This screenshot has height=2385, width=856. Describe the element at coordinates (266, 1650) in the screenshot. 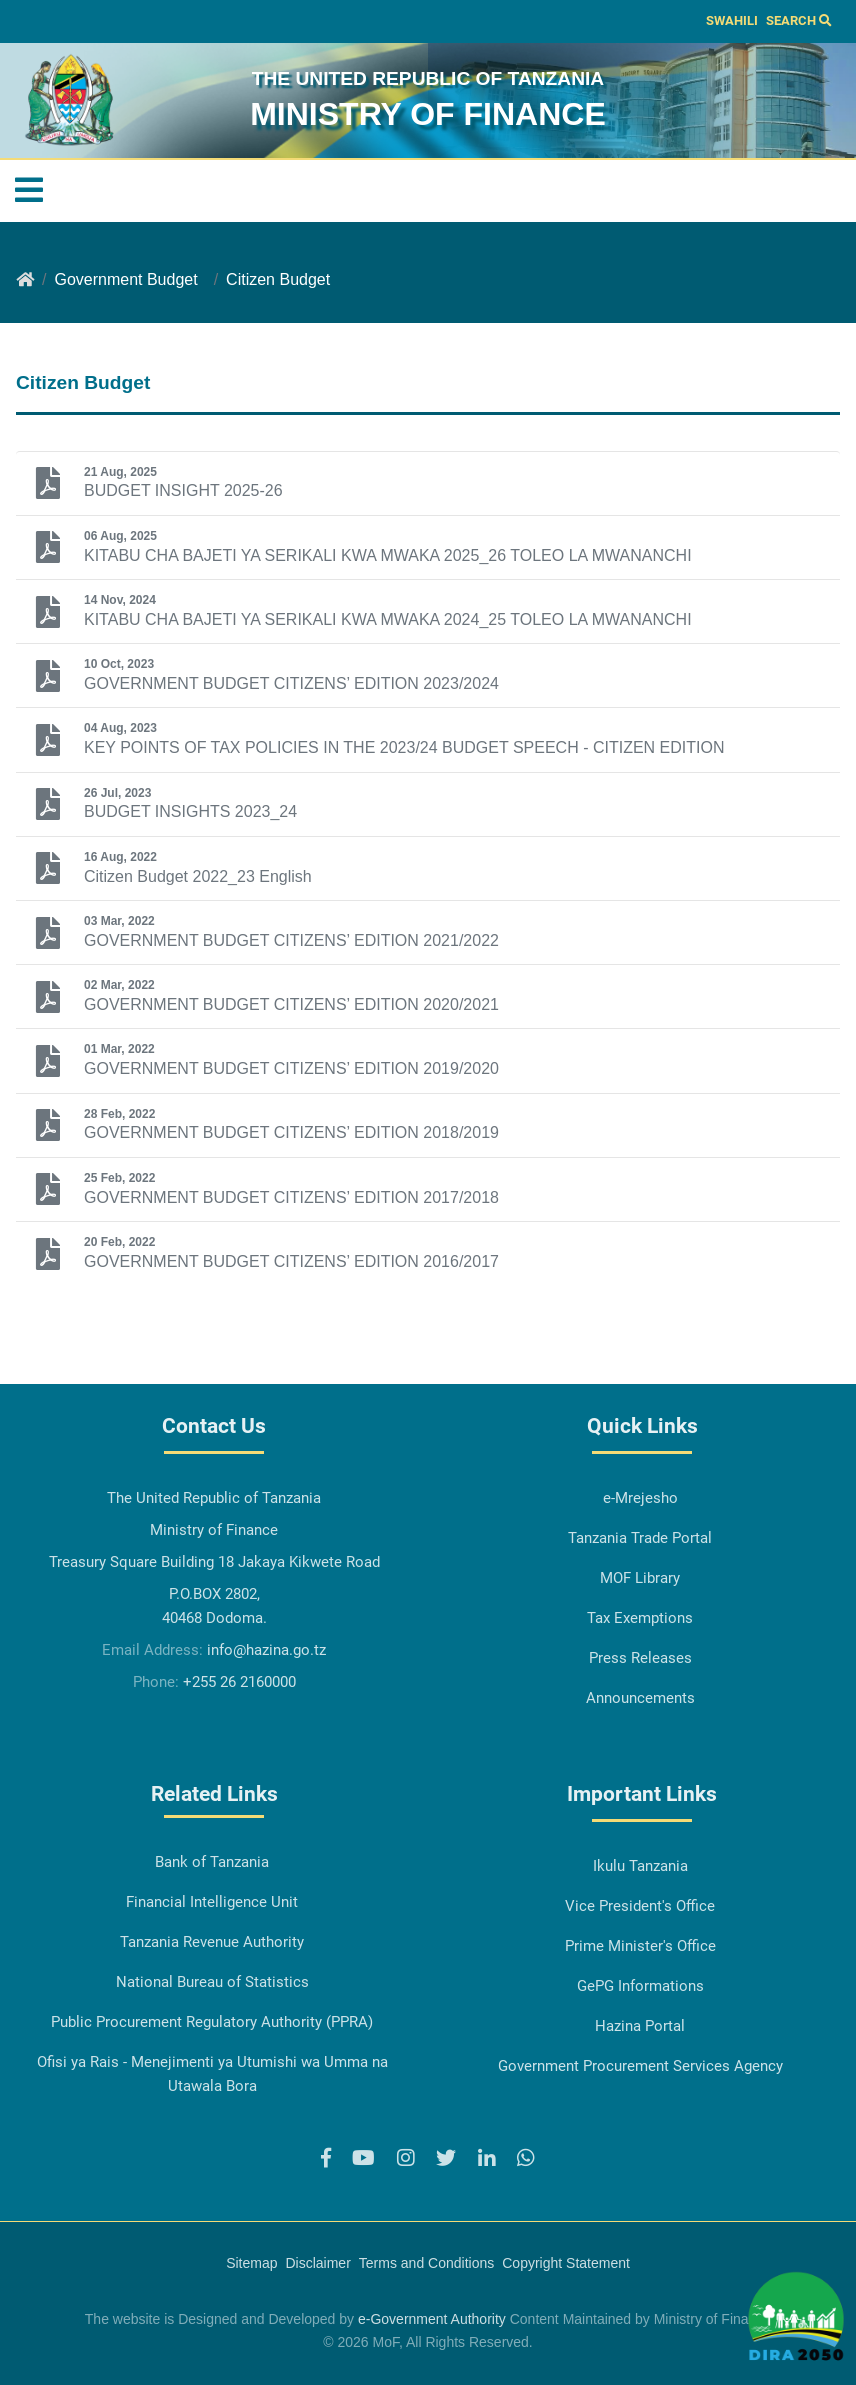

I see `info@hazina.go.tz` at that location.